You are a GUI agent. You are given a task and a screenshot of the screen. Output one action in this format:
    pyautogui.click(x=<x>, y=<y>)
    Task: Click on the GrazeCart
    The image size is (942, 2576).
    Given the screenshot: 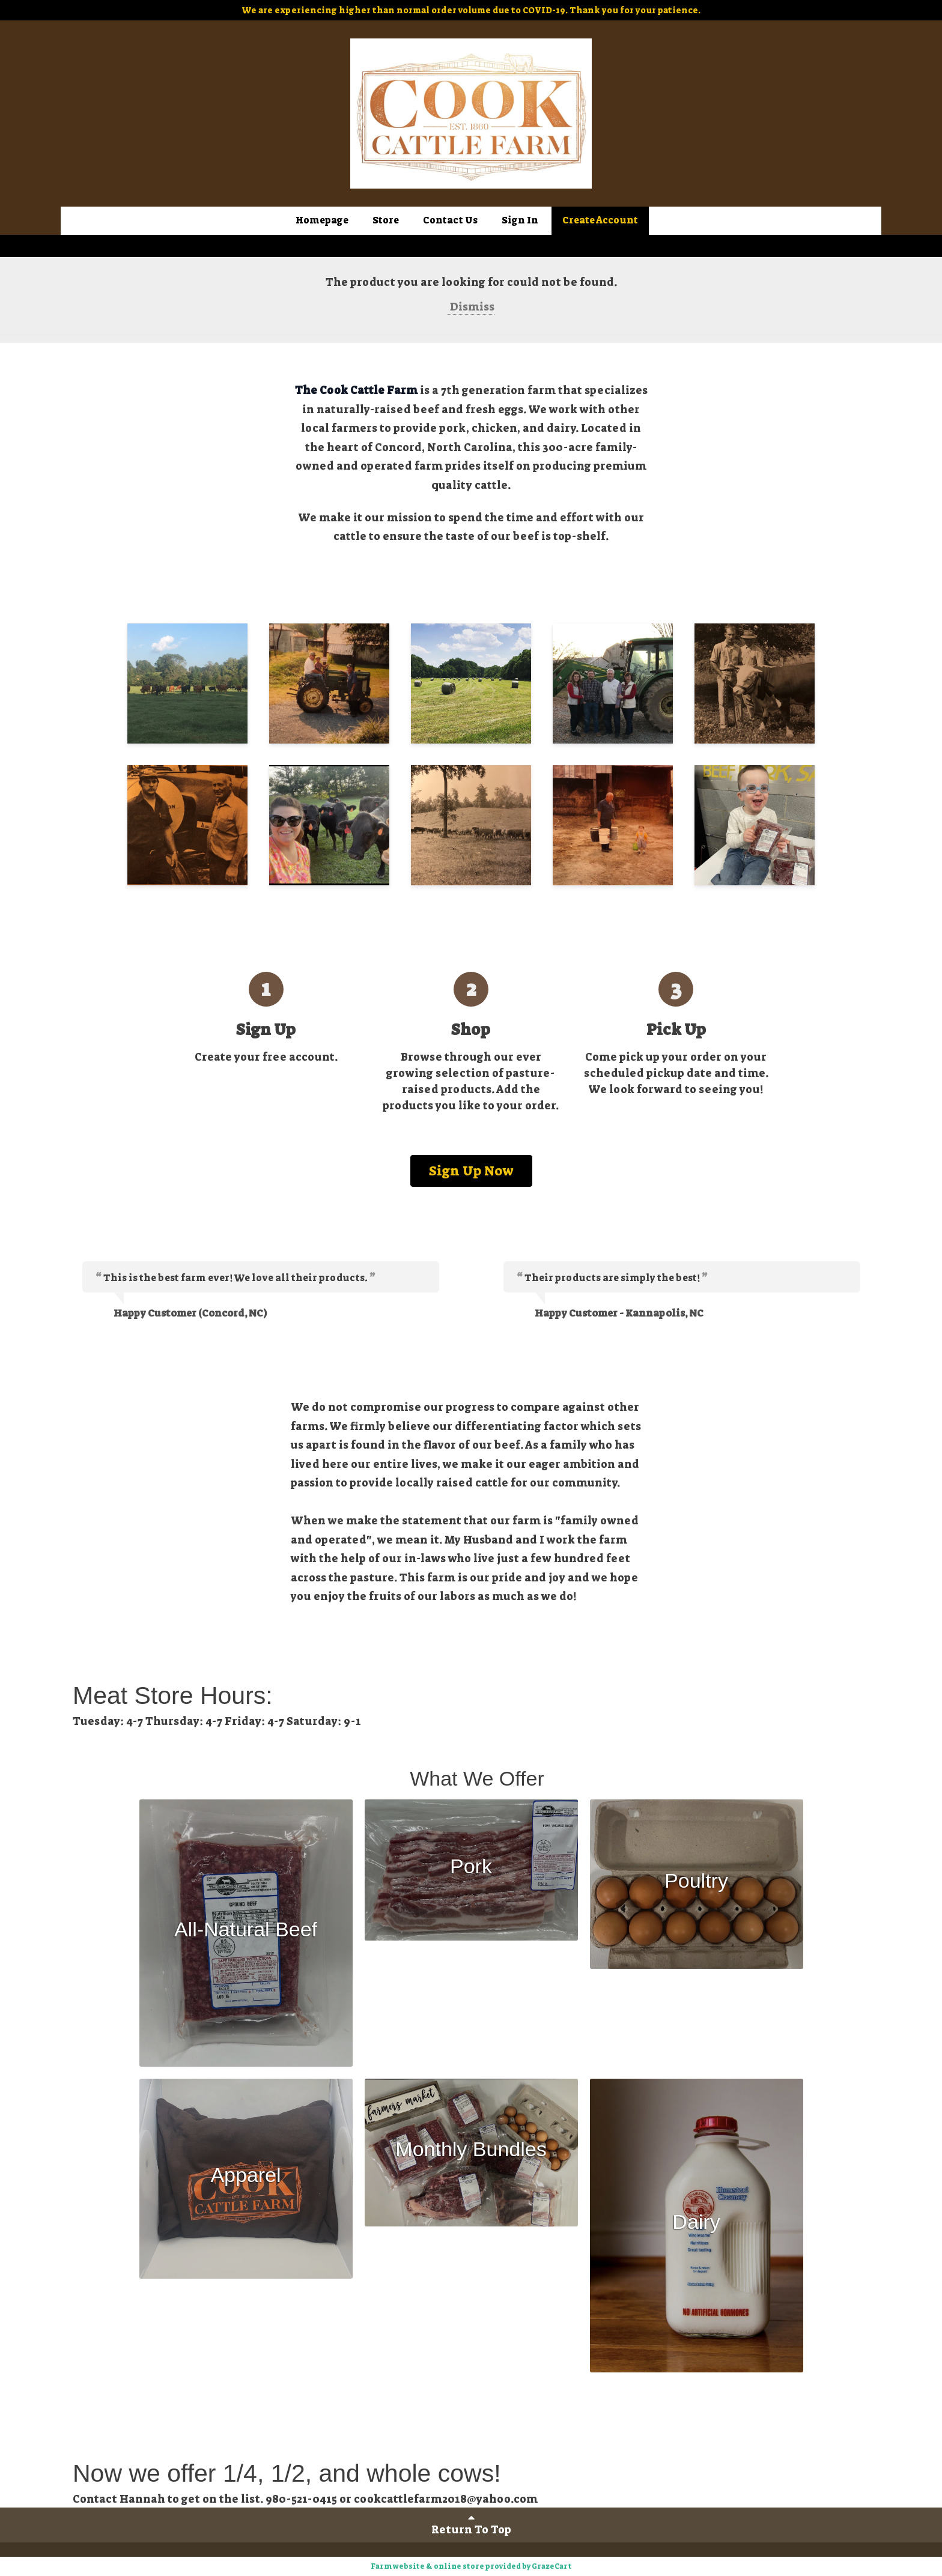 What is the action you would take?
    pyautogui.click(x=552, y=2566)
    